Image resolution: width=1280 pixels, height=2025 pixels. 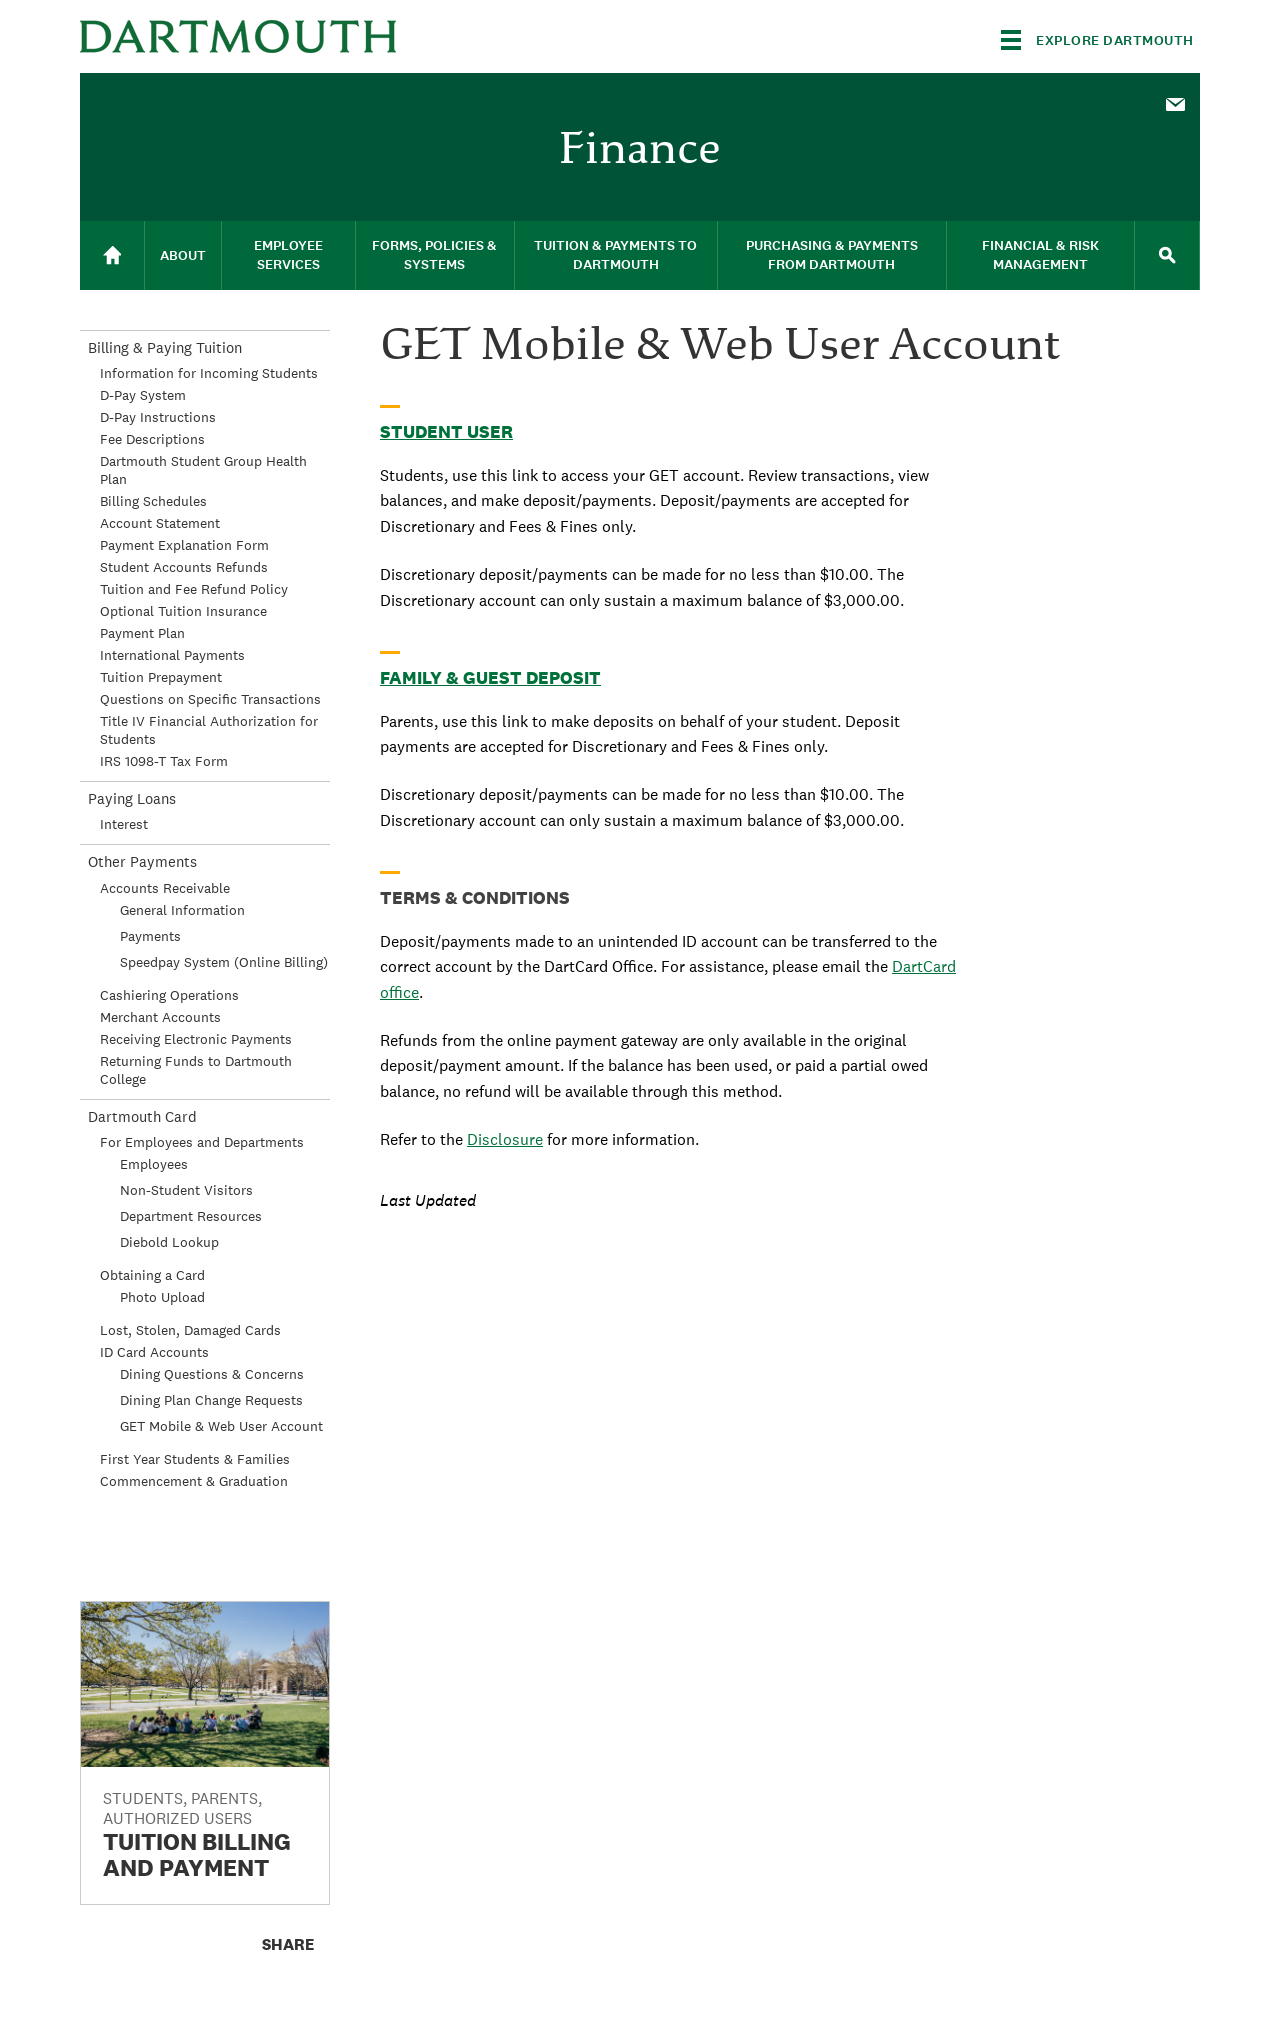 What do you see at coordinates (209, 730) in the screenshot?
I see `Title IV Financial Authorization for Students` at bounding box center [209, 730].